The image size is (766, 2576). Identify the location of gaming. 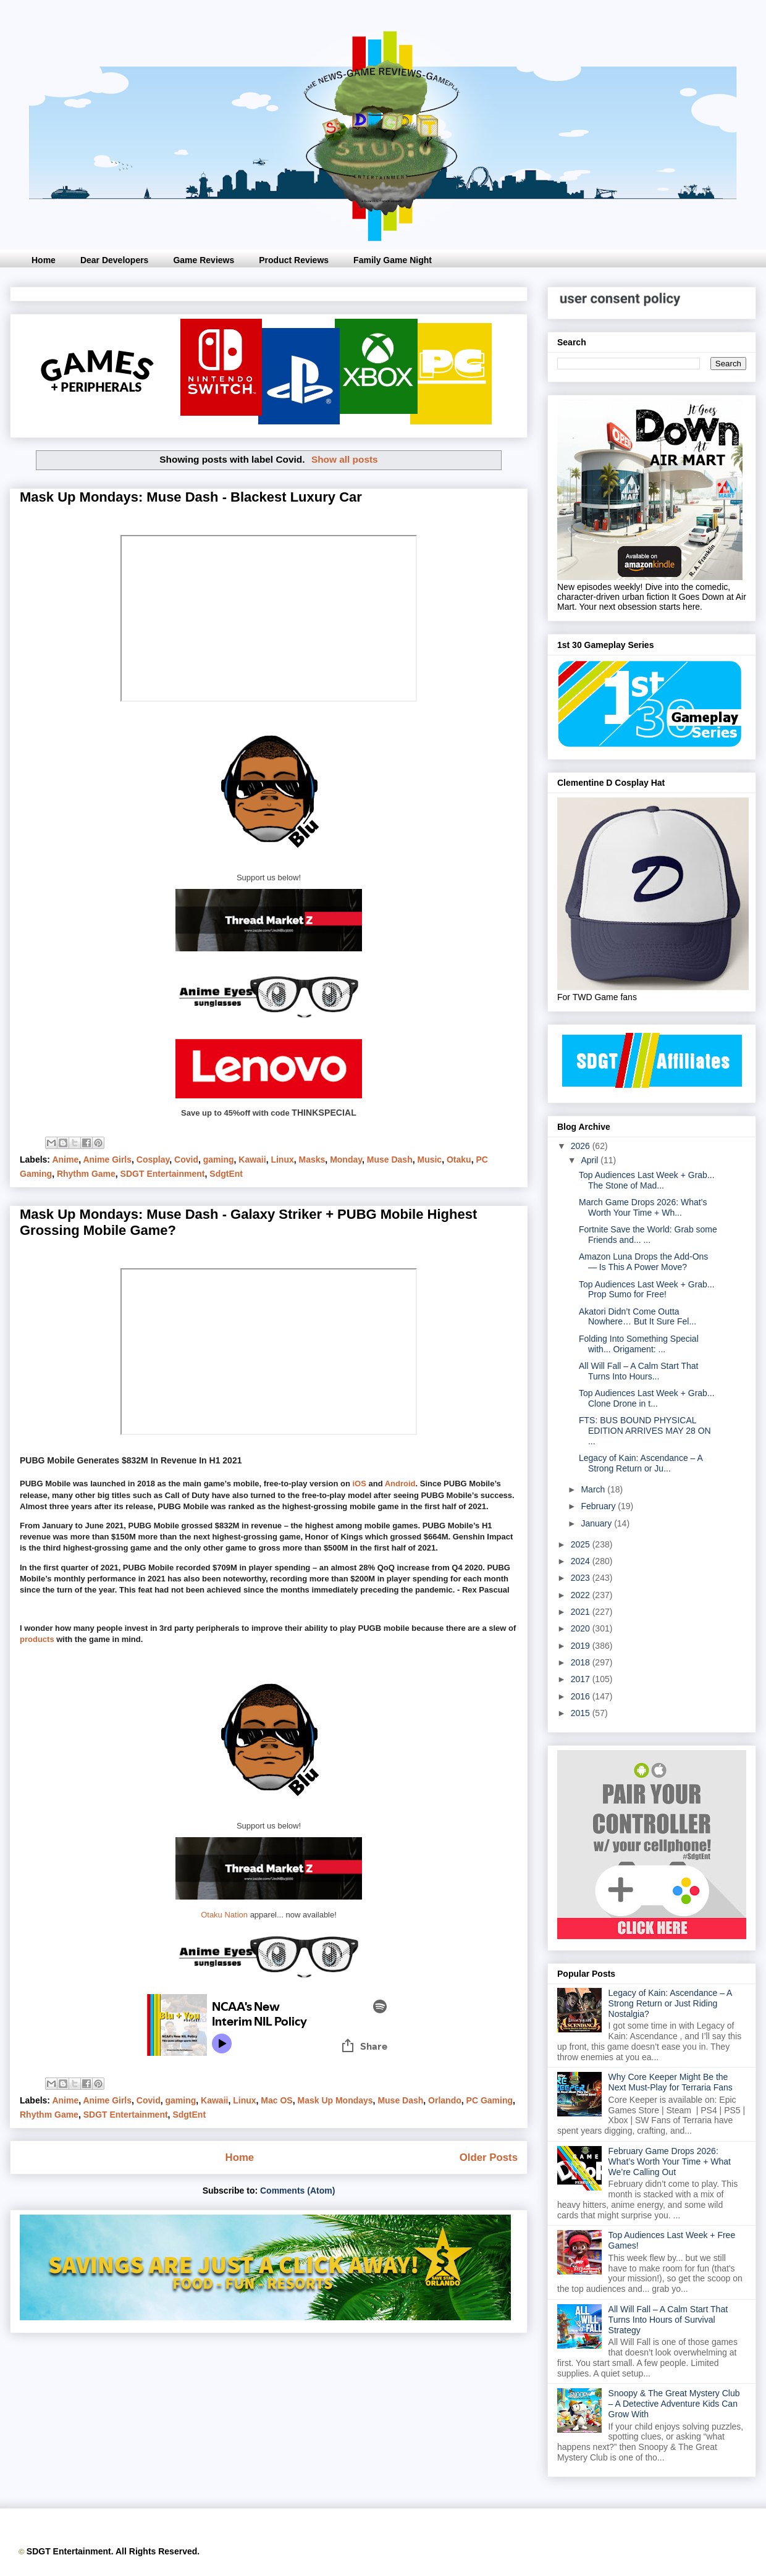
(218, 1159).